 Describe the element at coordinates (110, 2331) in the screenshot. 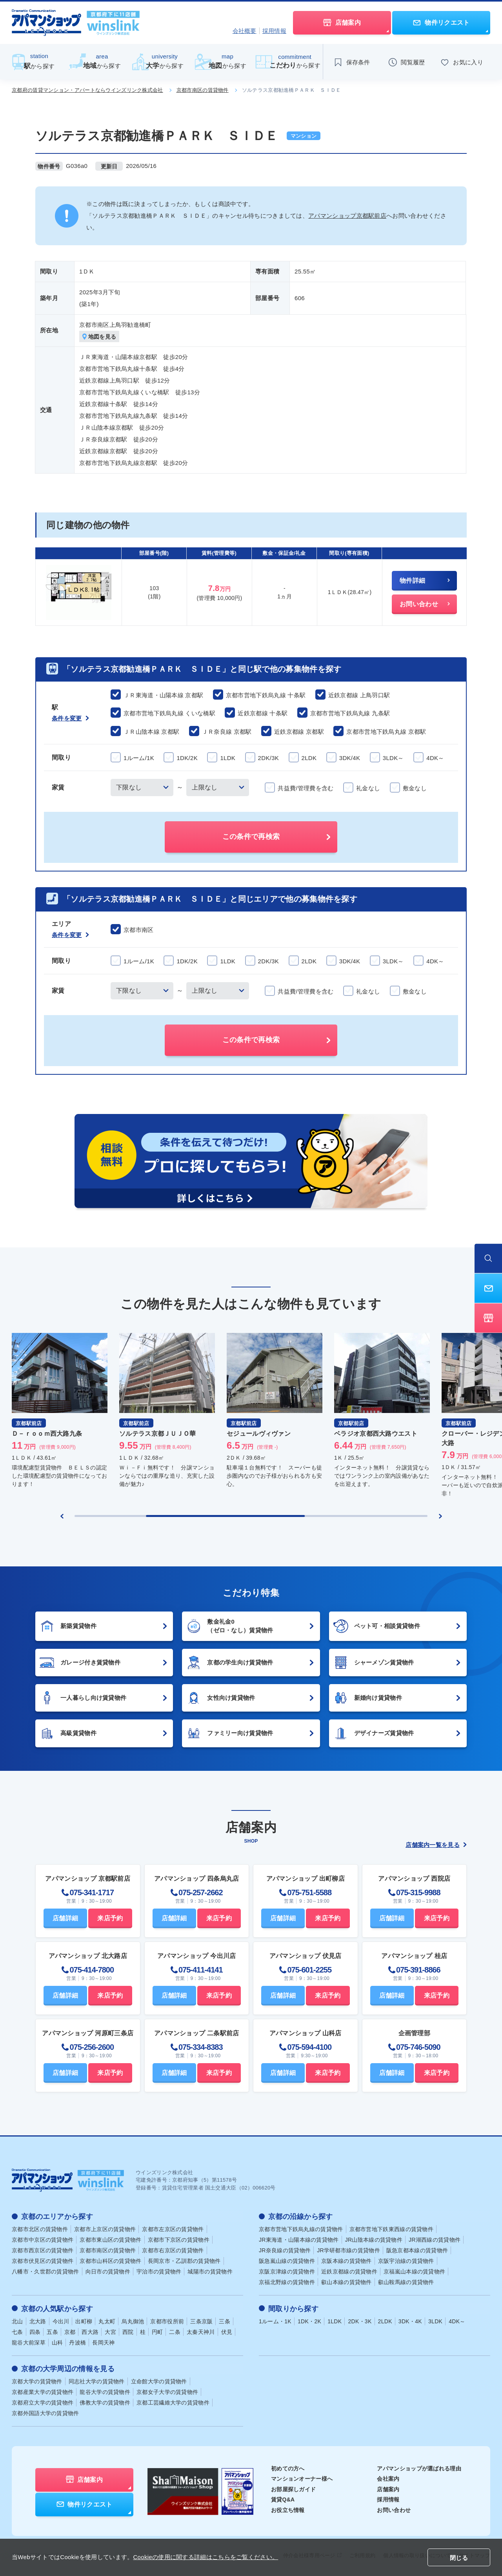

I see `大宮` at that location.